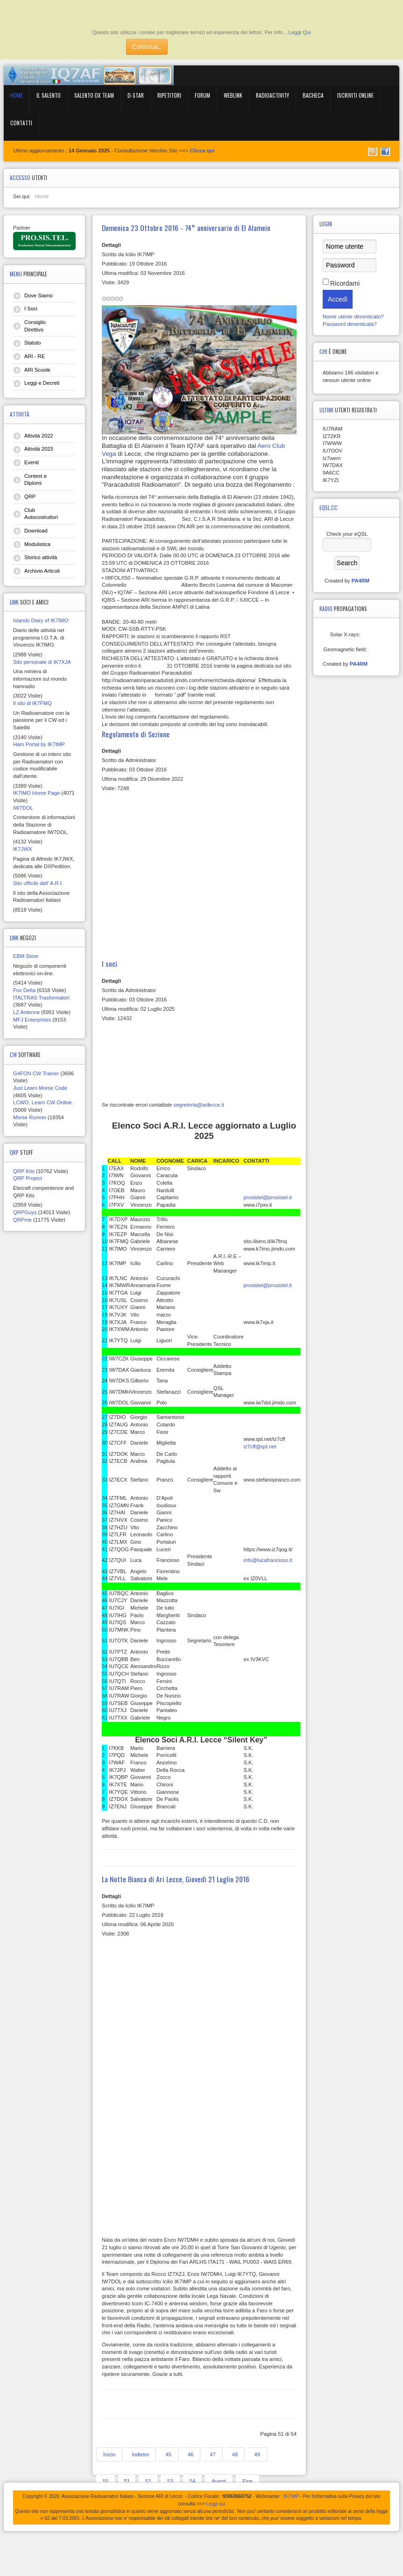  What do you see at coordinates (38, 883) in the screenshot?
I see `Sito ufficile dell' A.R.I.` at bounding box center [38, 883].